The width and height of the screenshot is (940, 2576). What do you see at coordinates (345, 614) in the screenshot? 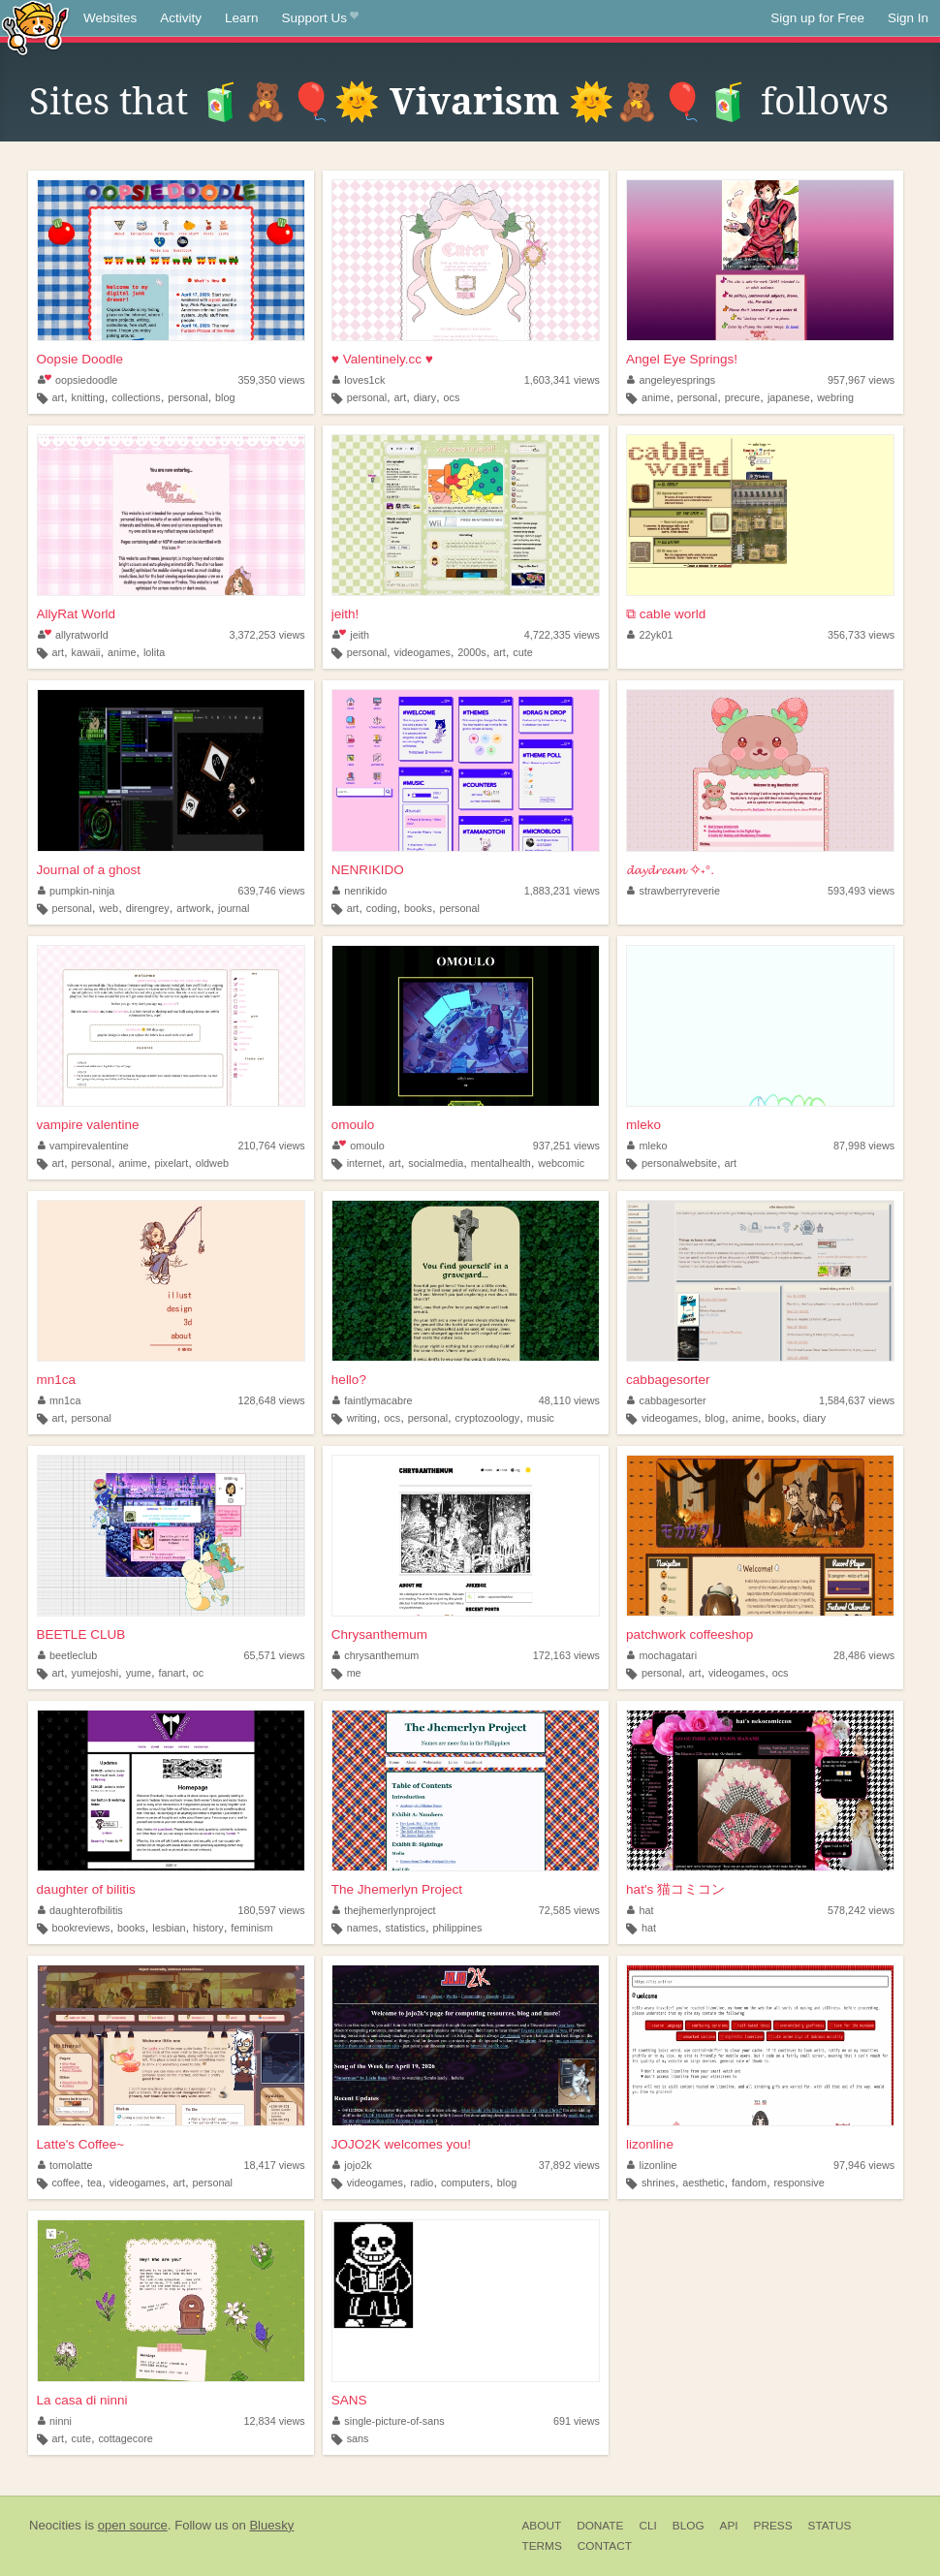
I see `jeith!` at bounding box center [345, 614].